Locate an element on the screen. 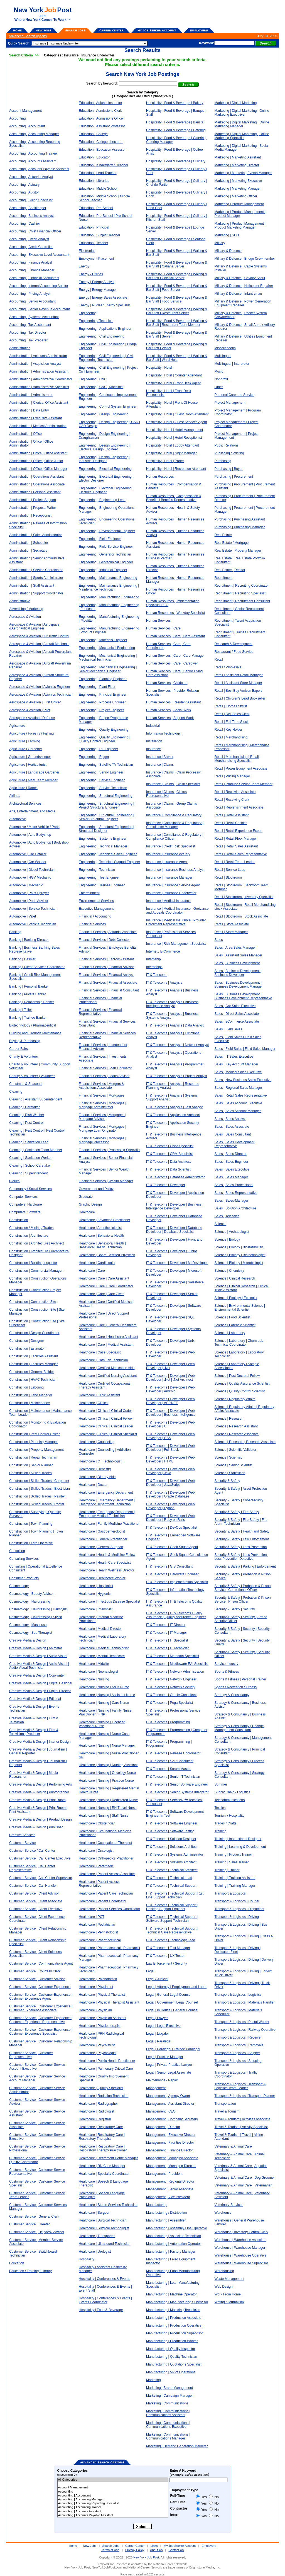  Healthcare | Obstetrician is located at coordinates (97, 1823).